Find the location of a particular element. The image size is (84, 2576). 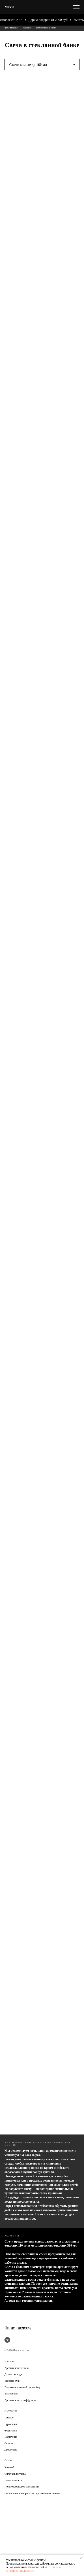

flame moscow is located at coordinates (11, 27).